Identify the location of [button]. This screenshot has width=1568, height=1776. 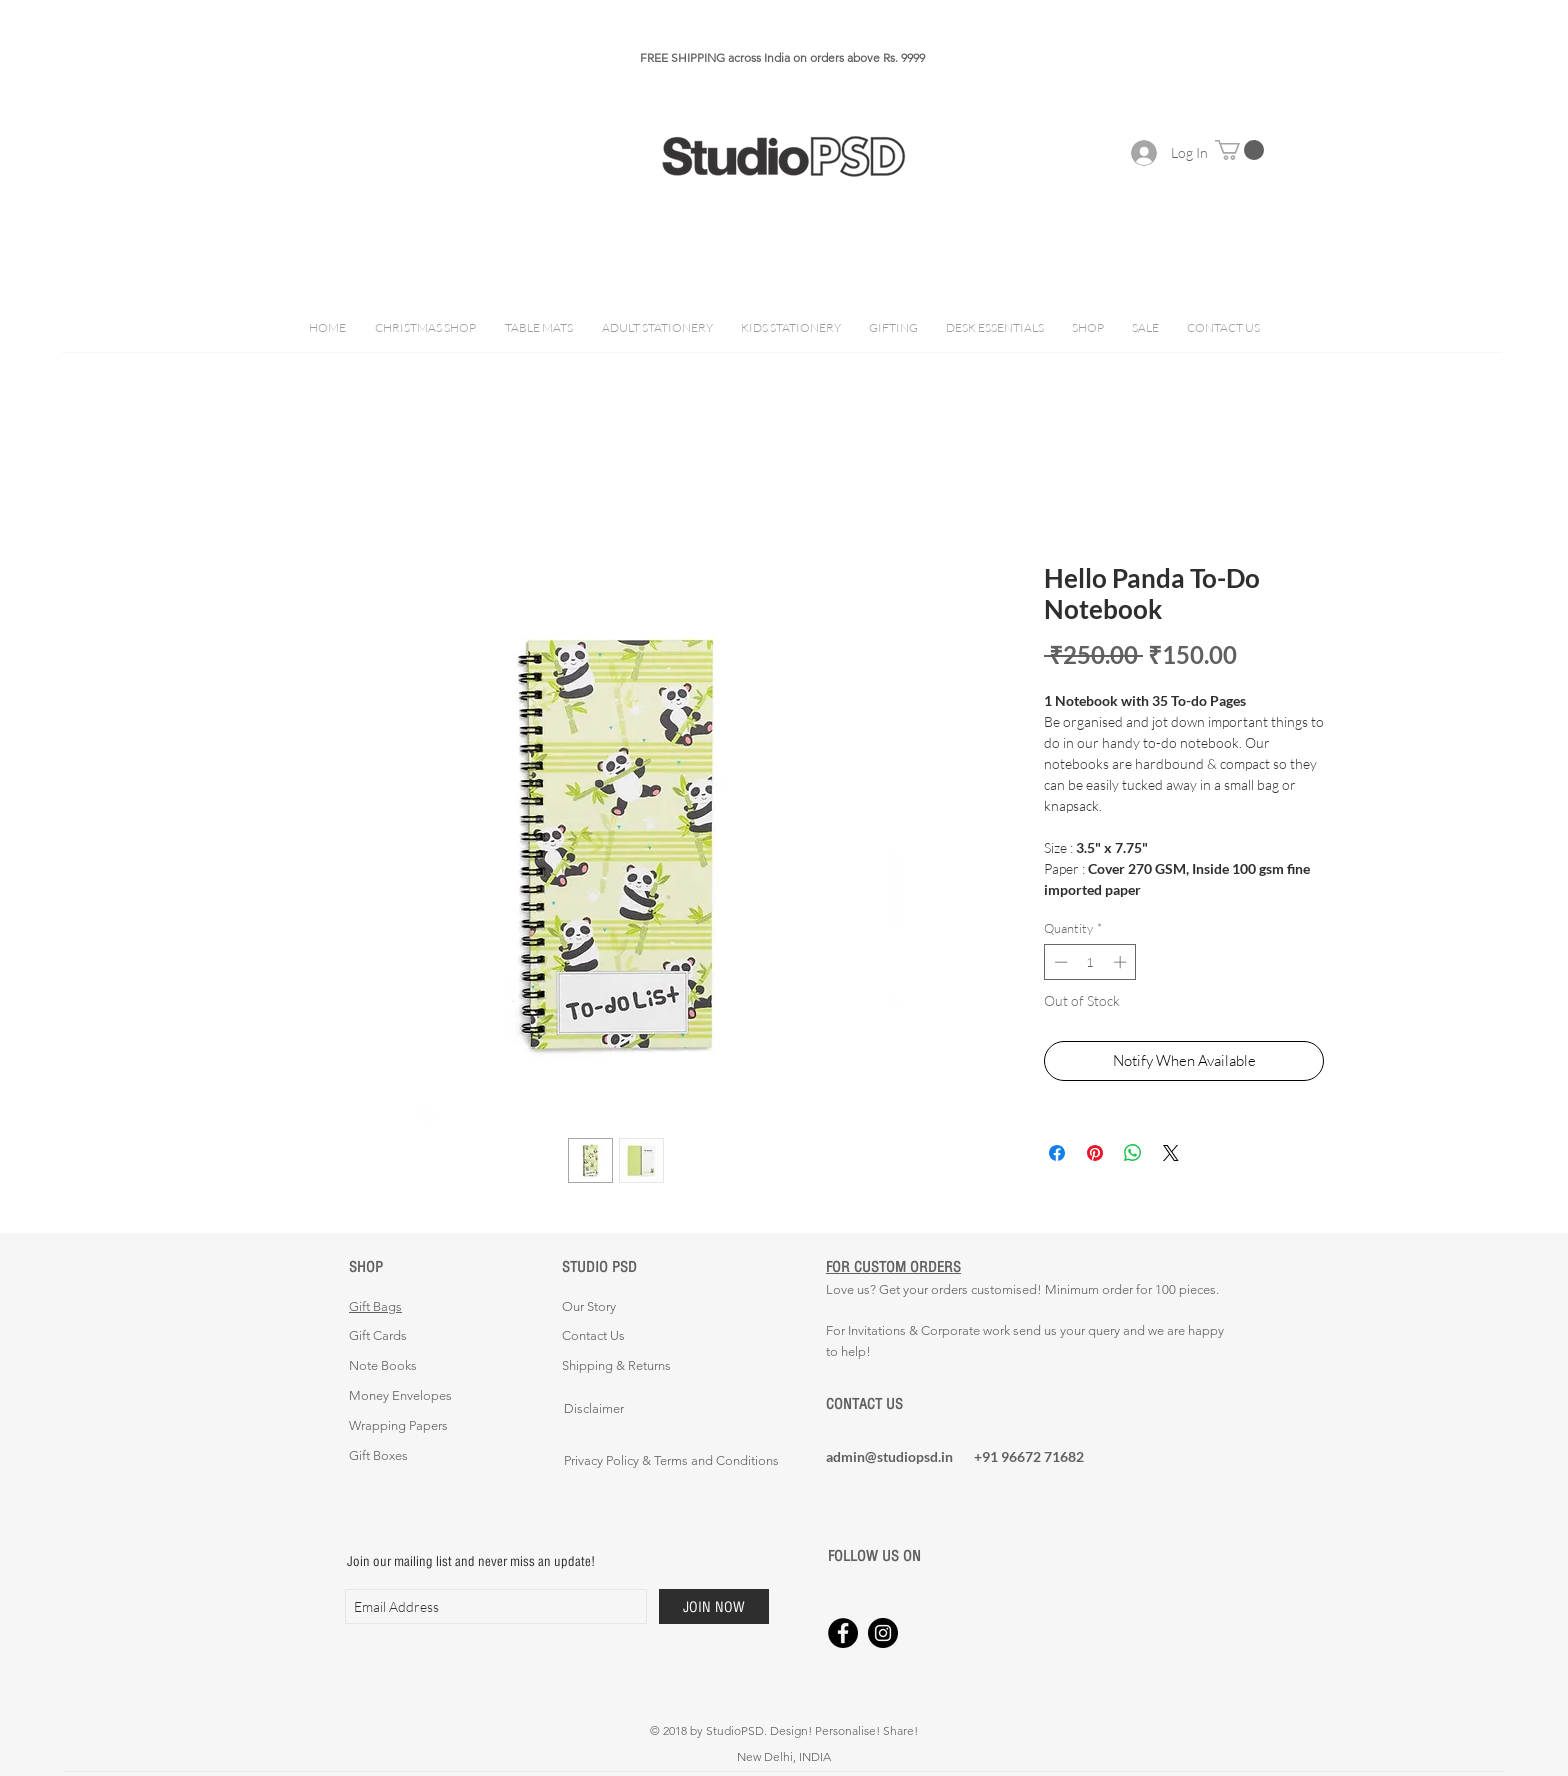
(1239, 150).